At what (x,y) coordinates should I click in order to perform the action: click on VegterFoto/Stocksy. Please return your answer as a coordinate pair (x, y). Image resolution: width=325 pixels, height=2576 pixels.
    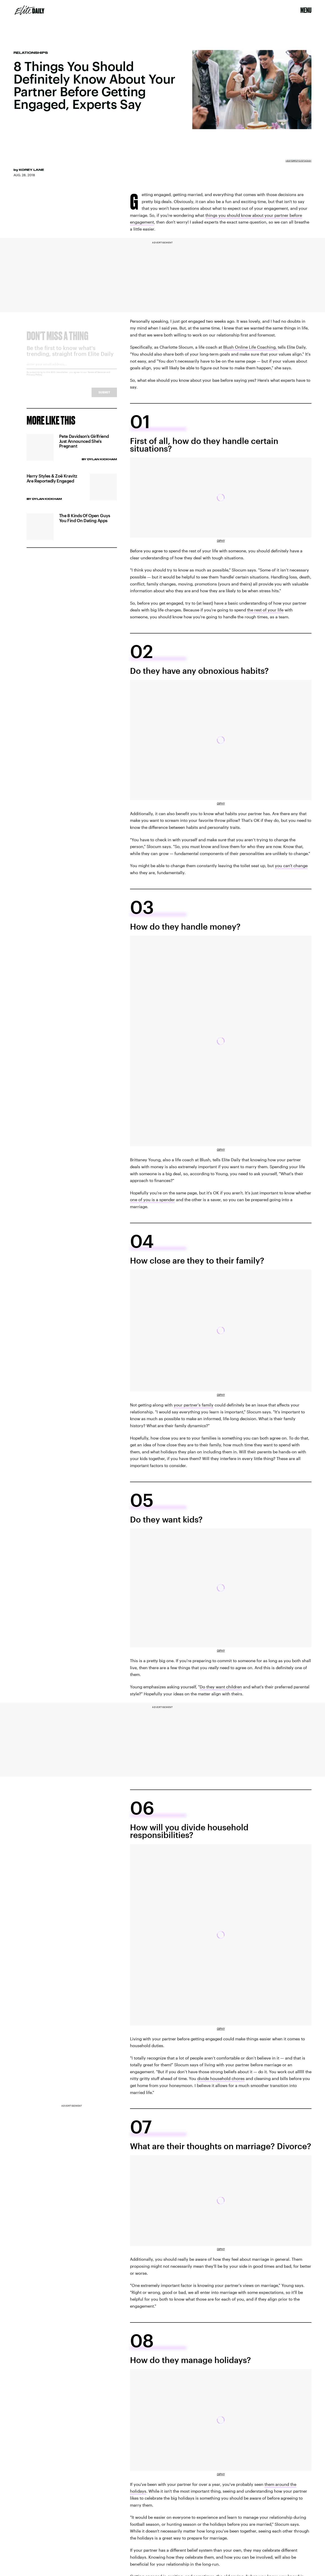
    Looking at the image, I should click on (298, 160).